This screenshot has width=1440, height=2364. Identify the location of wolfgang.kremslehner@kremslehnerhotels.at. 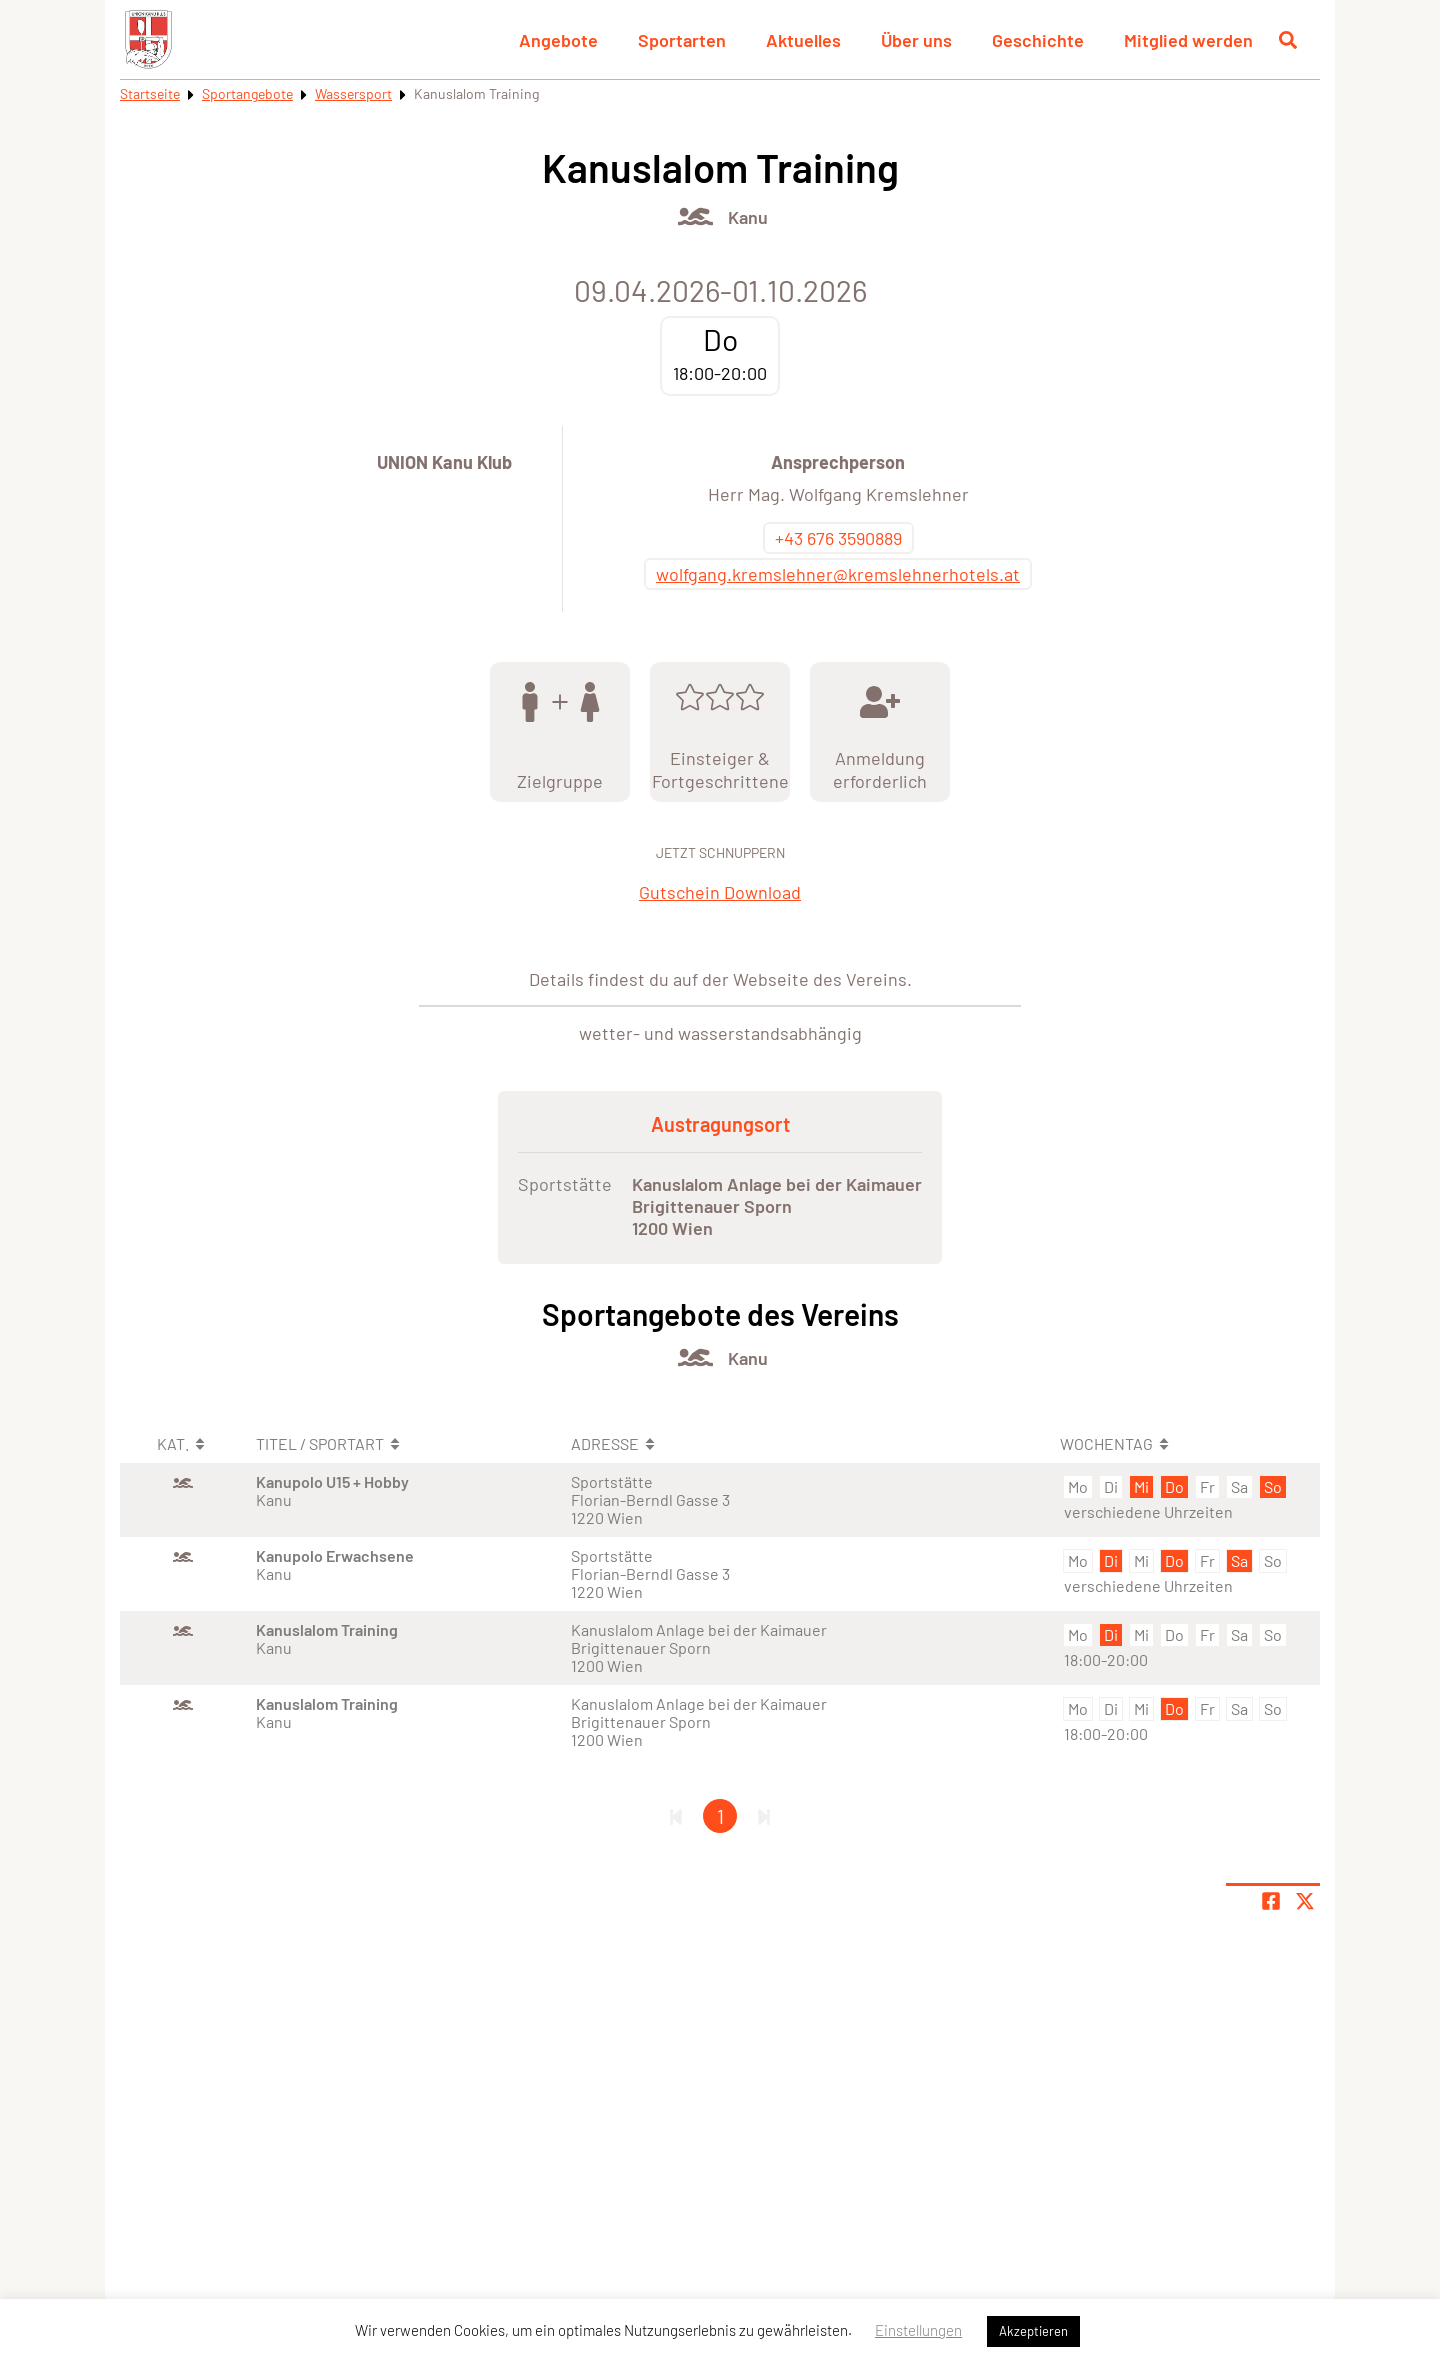
(838, 574).